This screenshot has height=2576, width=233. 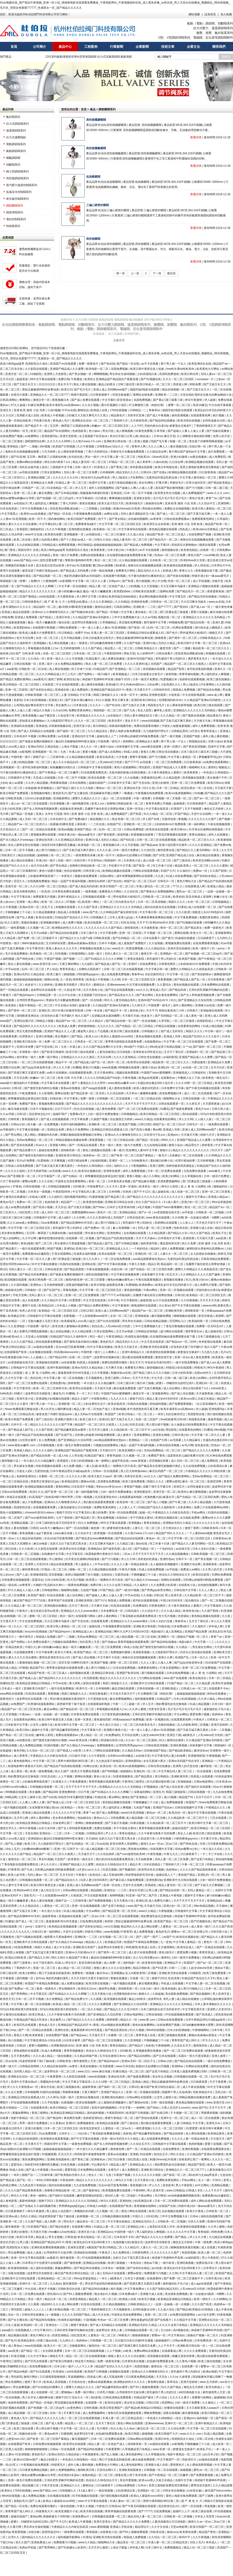 What do you see at coordinates (105, 1471) in the screenshot?
I see `日韩av一区在线观看` at bounding box center [105, 1471].